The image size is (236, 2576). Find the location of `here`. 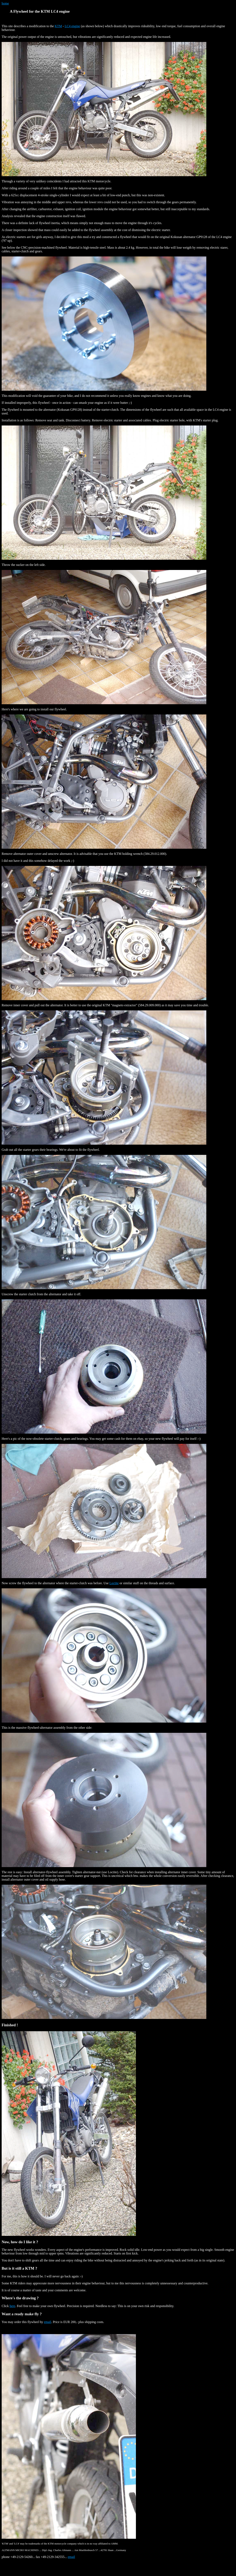

here is located at coordinates (12, 2306).